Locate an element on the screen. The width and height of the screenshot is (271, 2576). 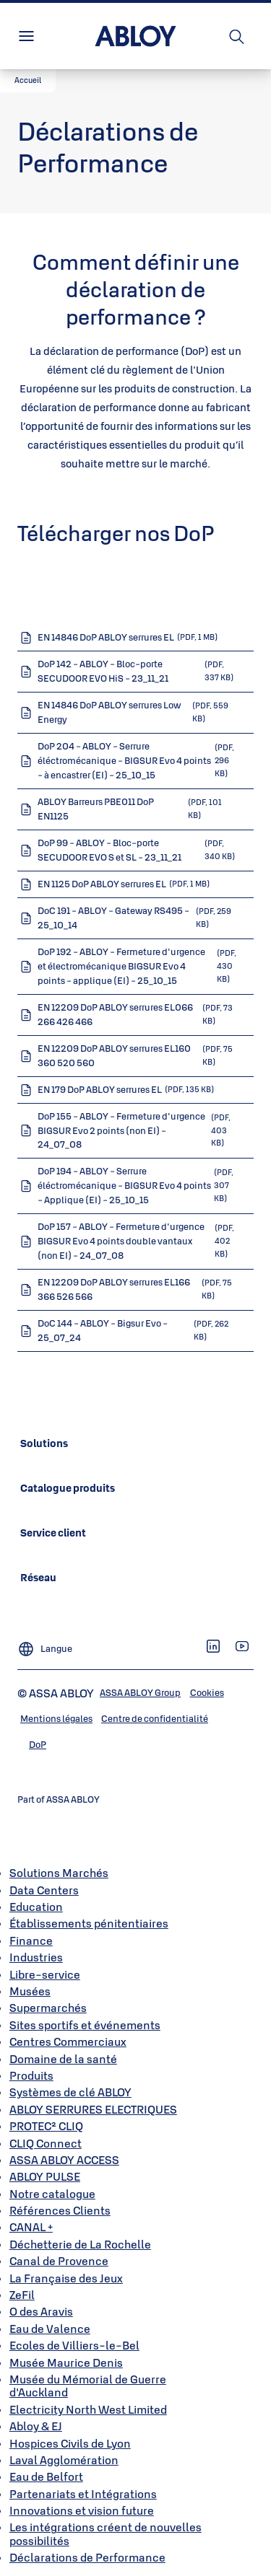
Établissements pénitentiaires is located at coordinates (88, 1923).